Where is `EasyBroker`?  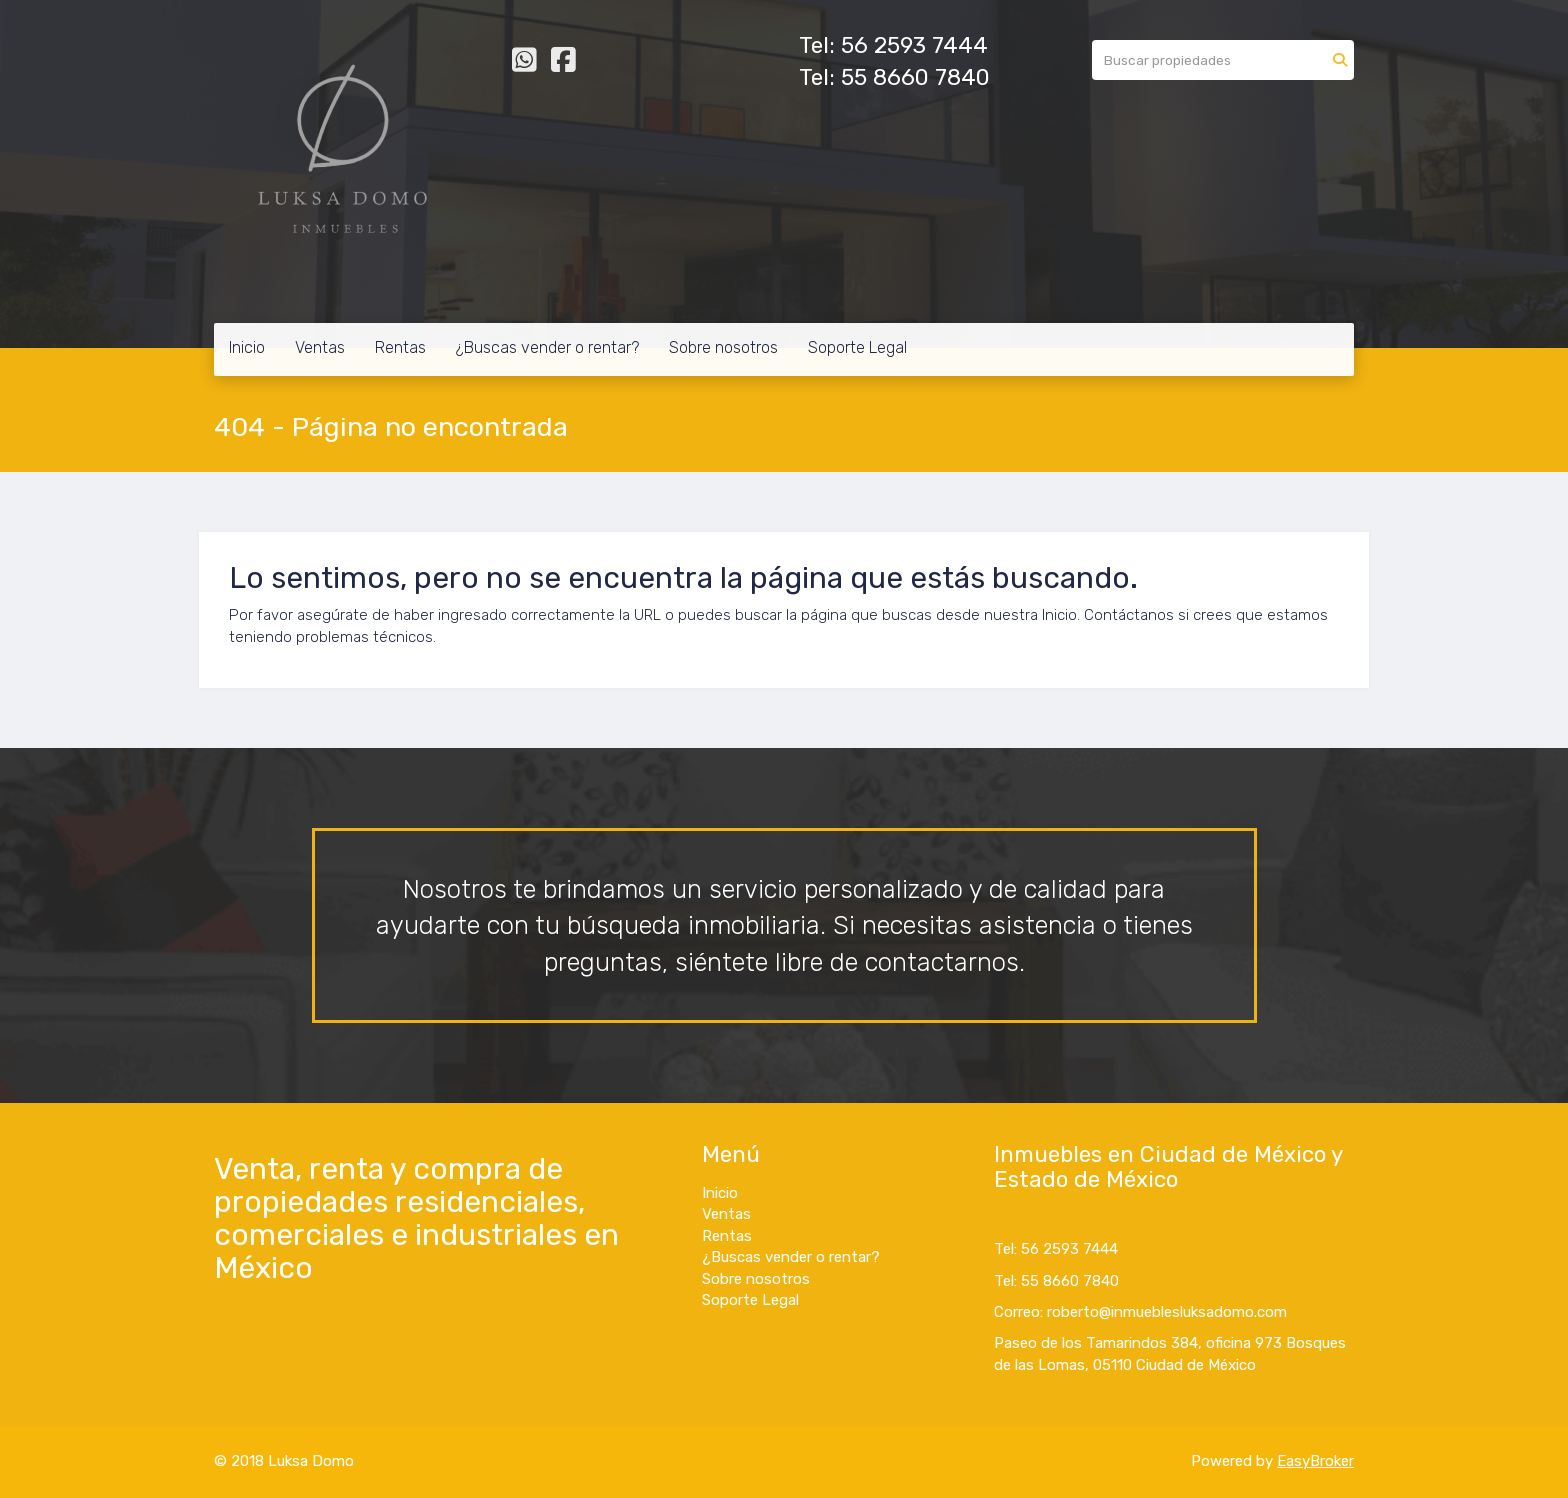 EasyBroker is located at coordinates (1315, 1461).